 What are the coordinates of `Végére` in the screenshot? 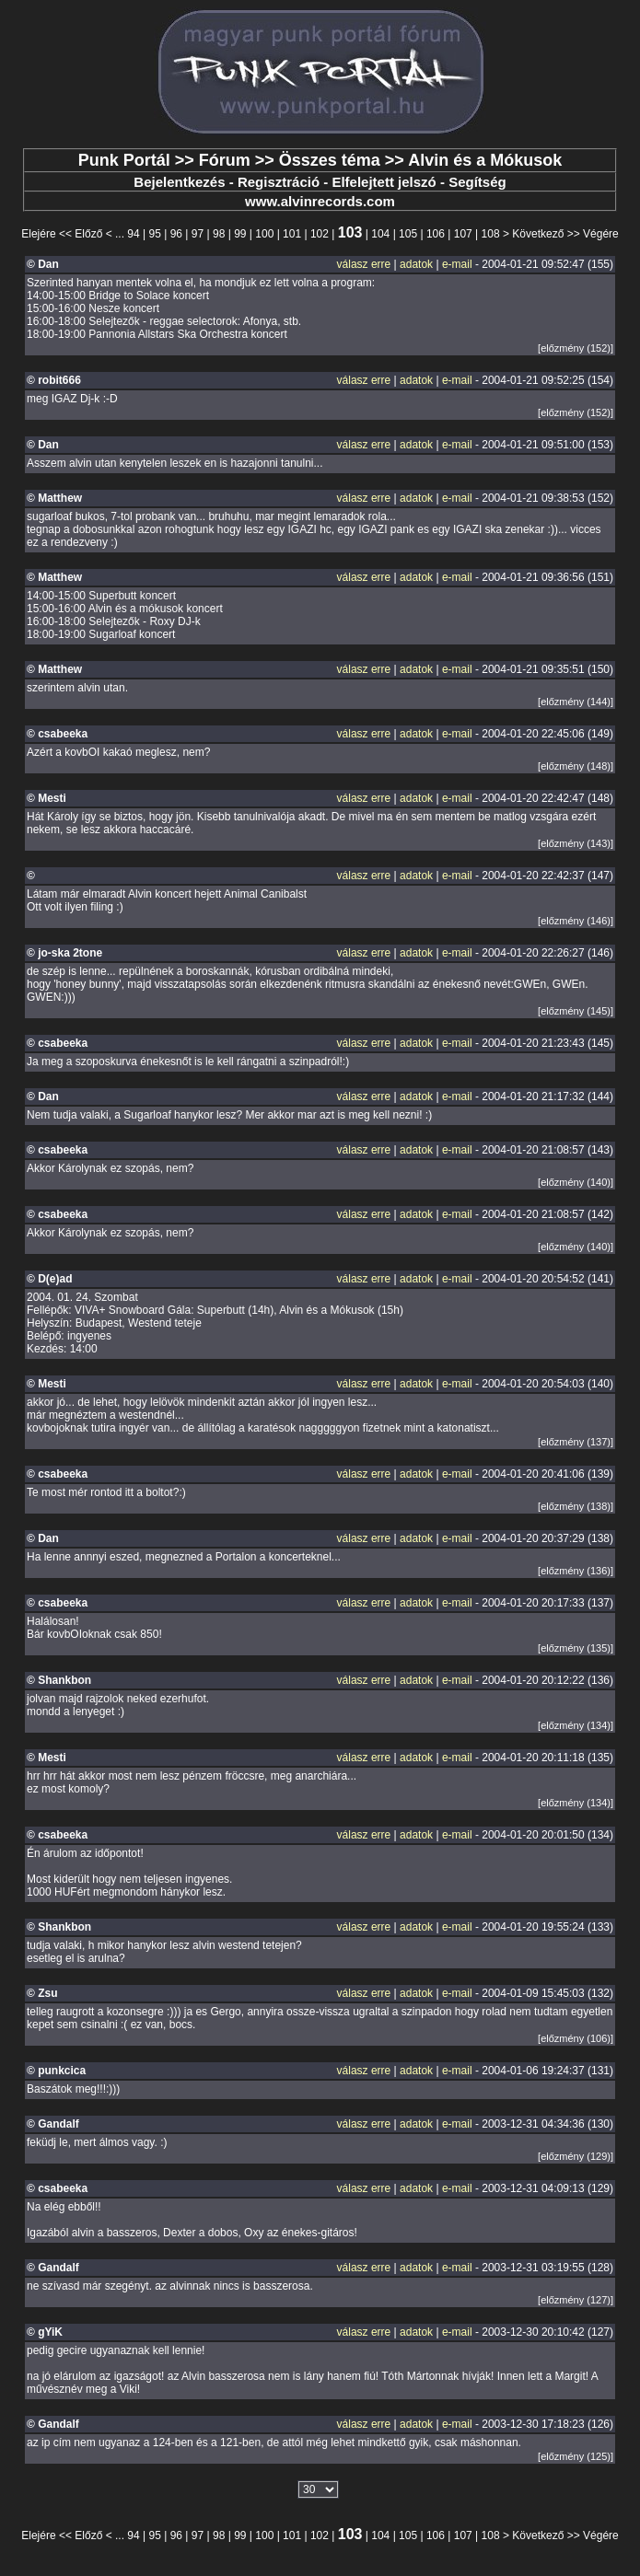 It's located at (601, 233).